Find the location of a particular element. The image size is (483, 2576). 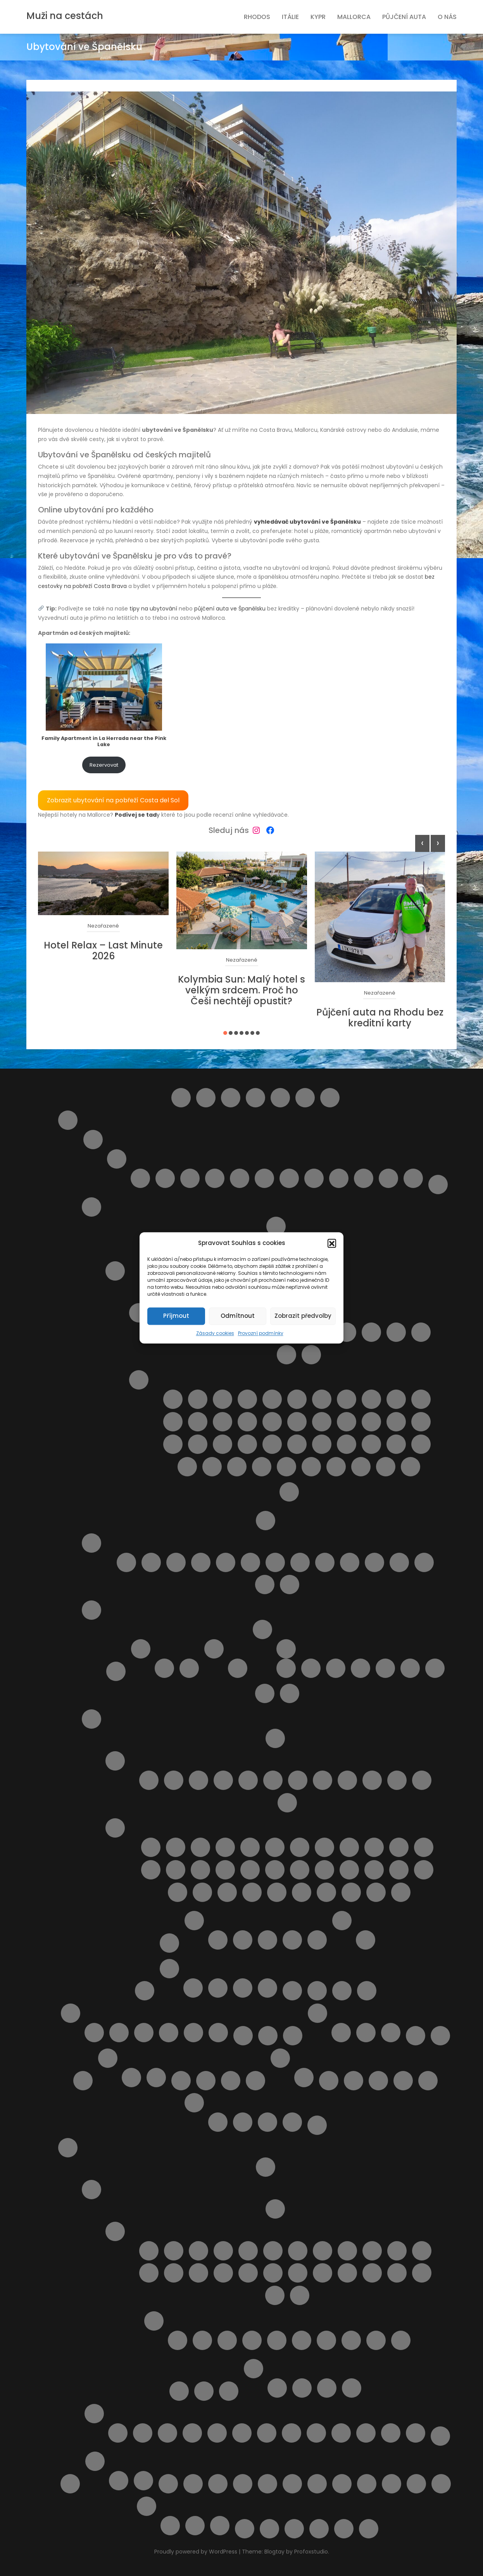

Apartmán Viddalba III. is located at coordinates (410, 1668).